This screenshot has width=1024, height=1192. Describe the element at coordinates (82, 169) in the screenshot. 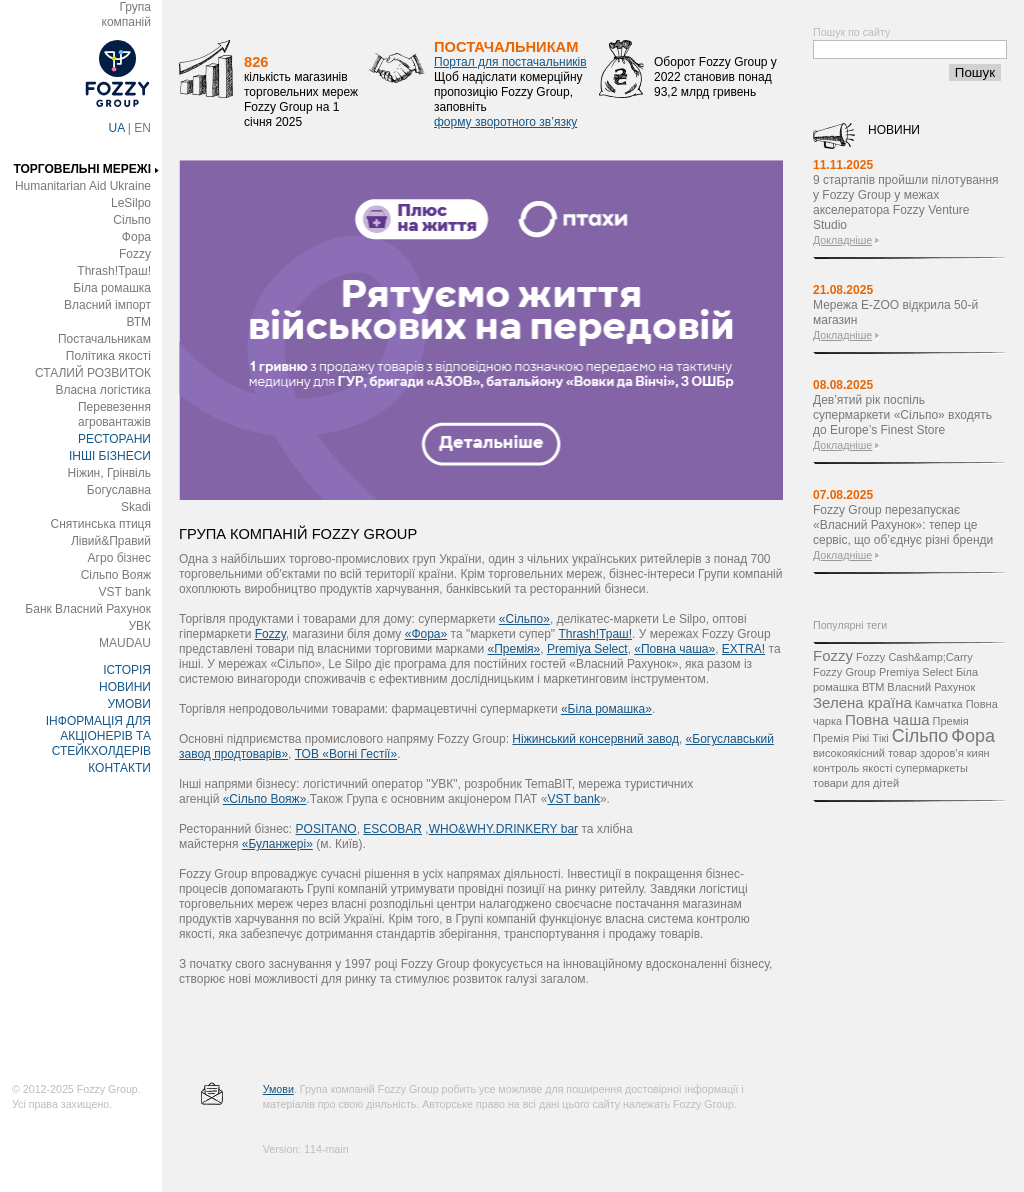

I see `ТОРГОВЕЛЬНІ МЕРЕЖІ` at that location.